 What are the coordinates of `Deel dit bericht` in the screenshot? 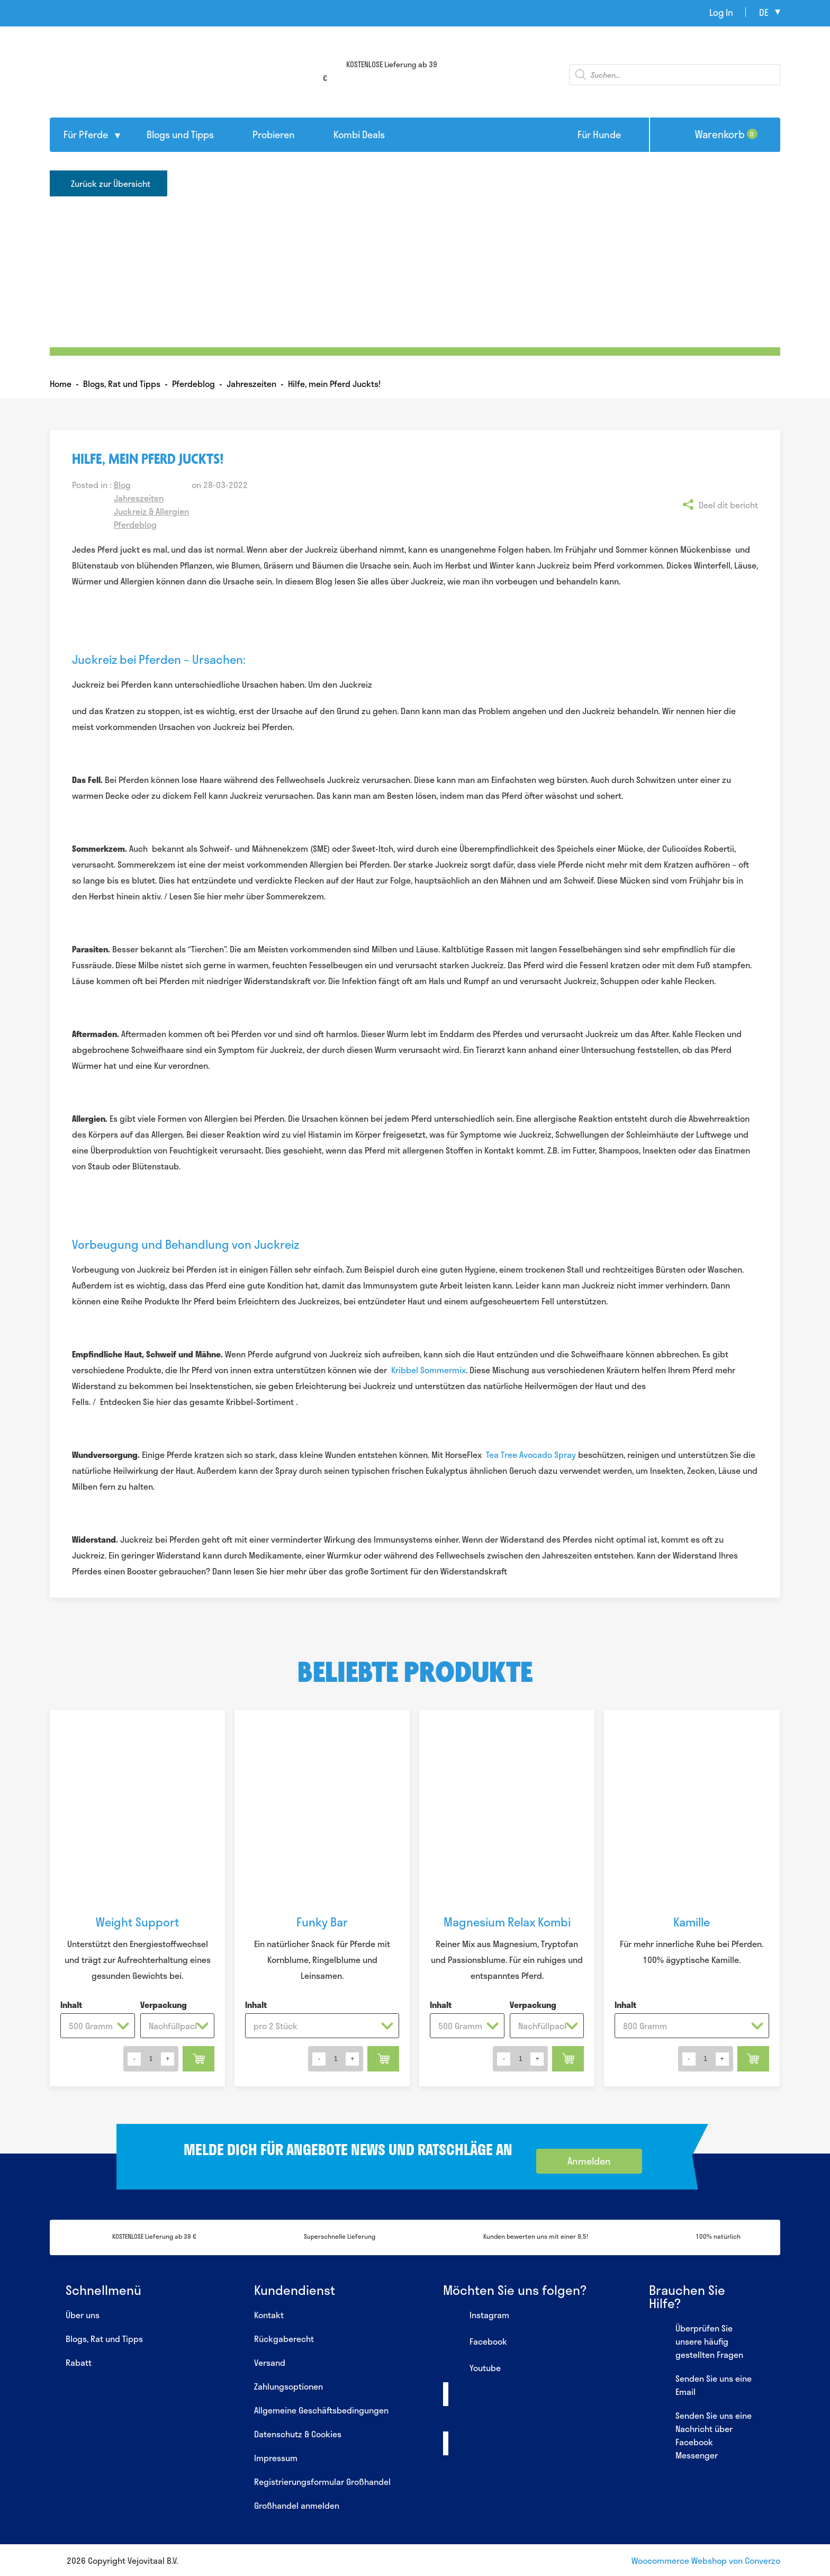 It's located at (728, 504).